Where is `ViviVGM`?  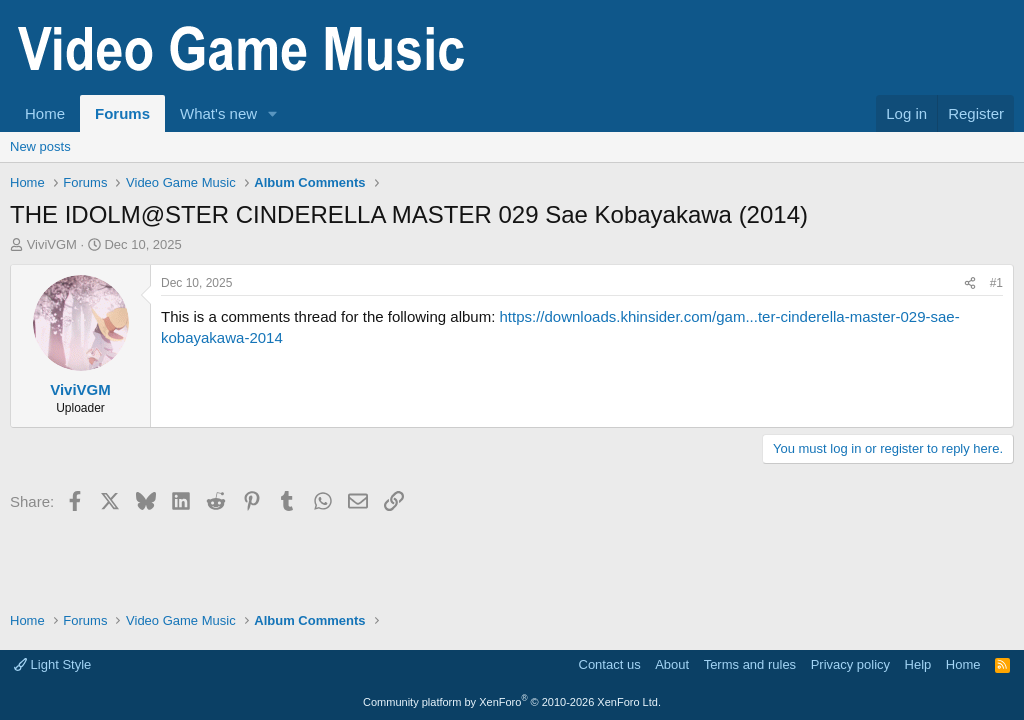 ViviVGM is located at coordinates (52, 244).